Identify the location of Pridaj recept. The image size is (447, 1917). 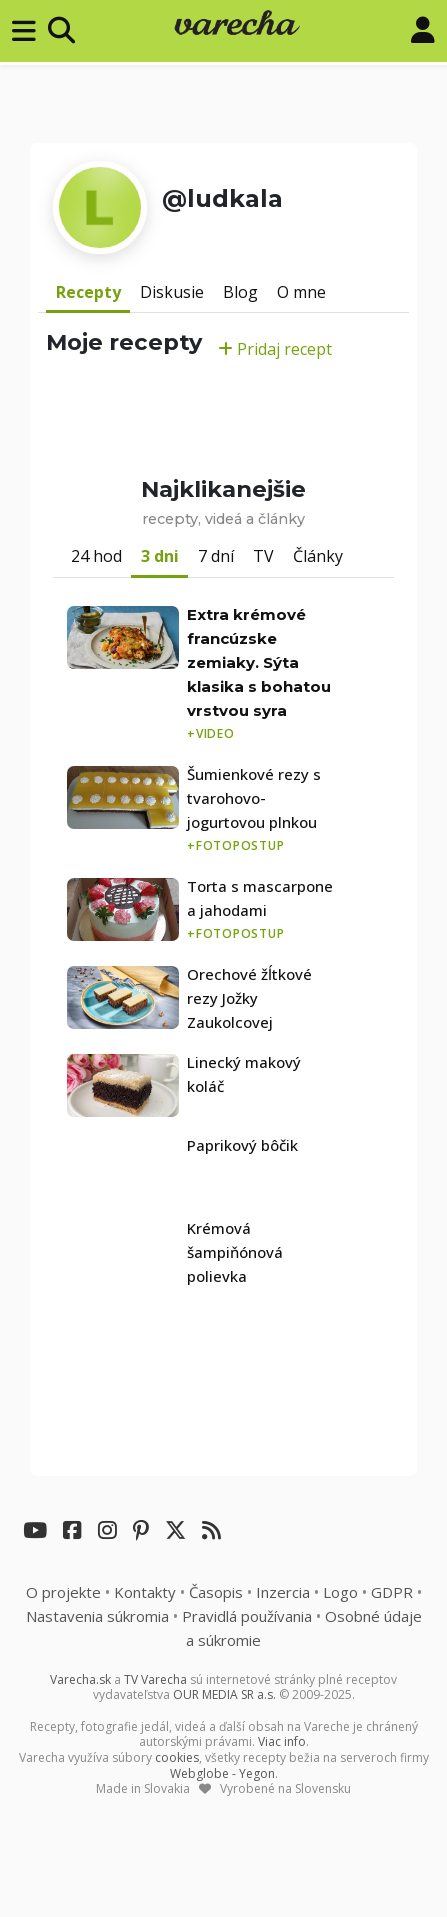
(275, 349).